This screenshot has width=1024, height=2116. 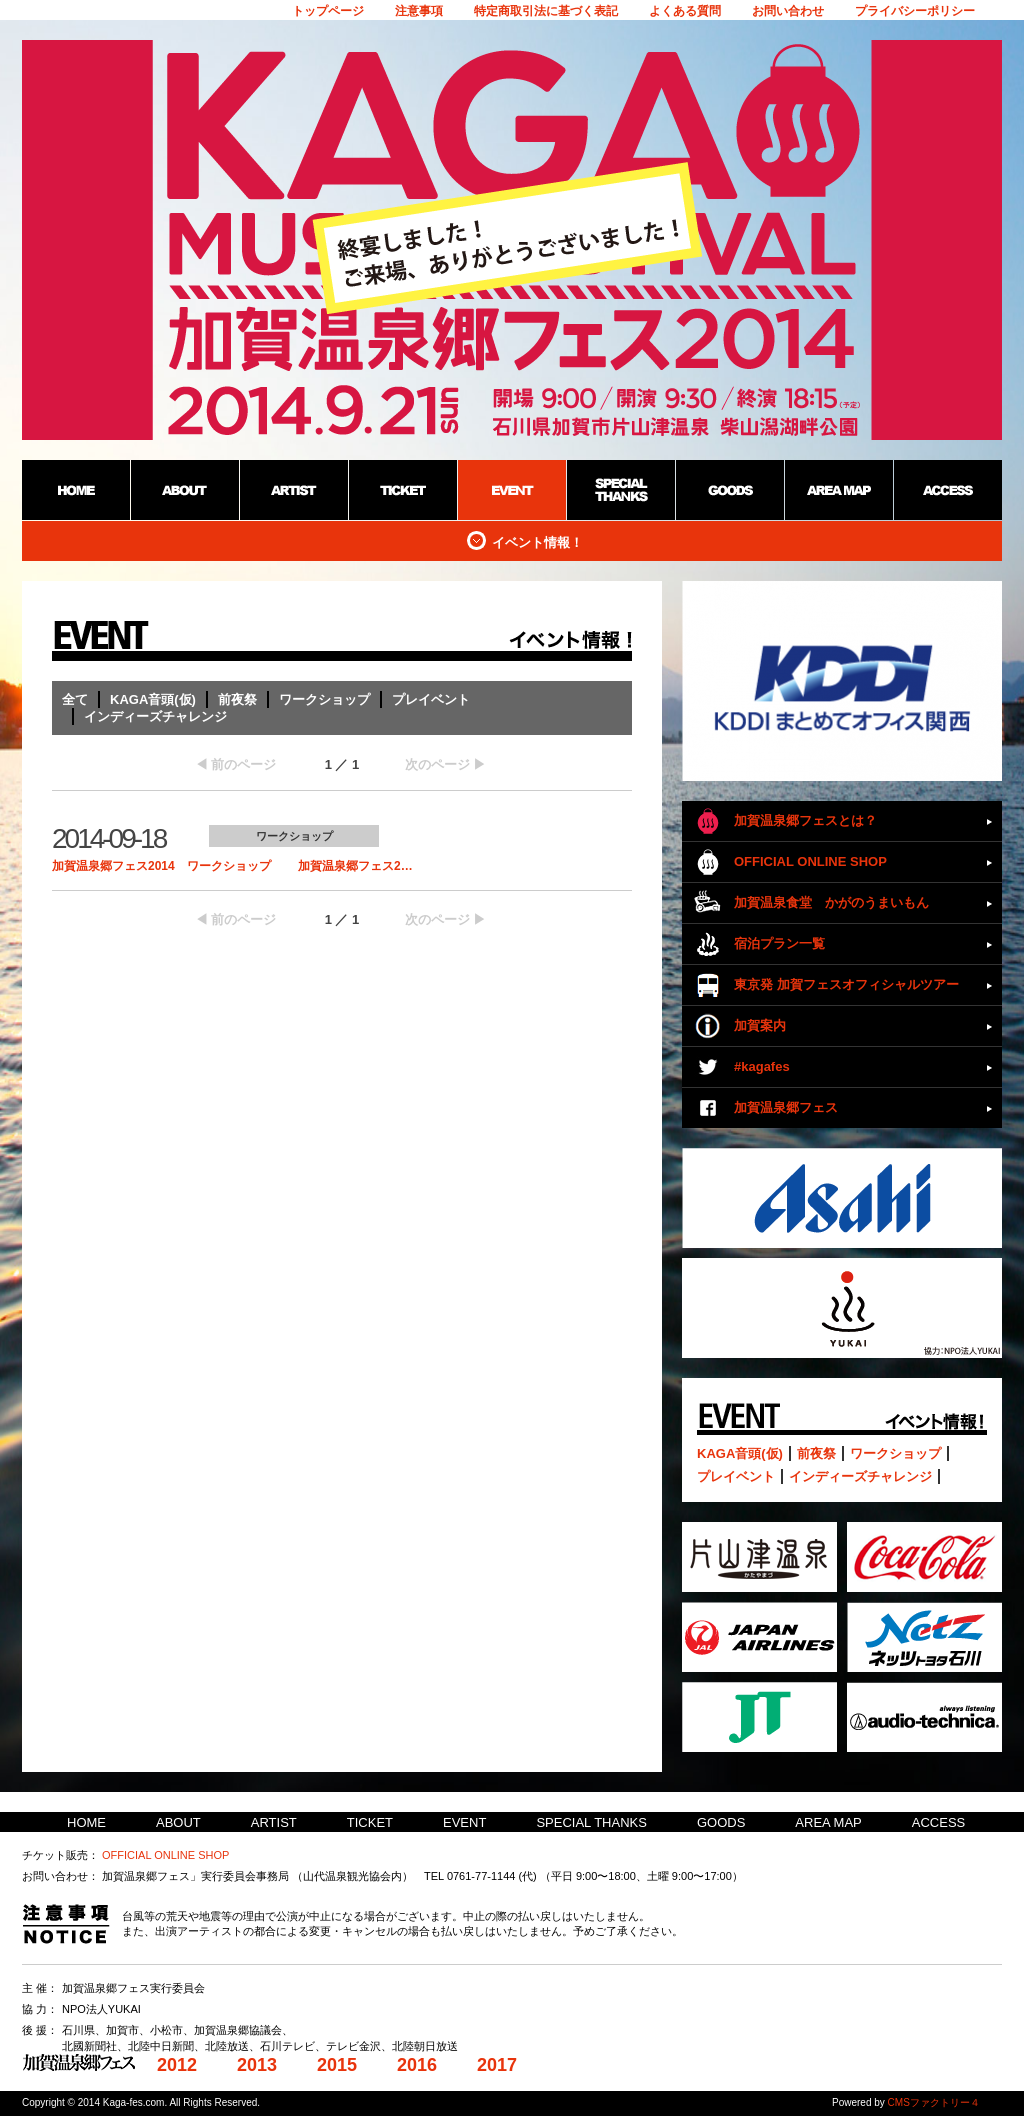 I want to click on ARTIST：加賀温泉郷野外フェス, so click(x=293, y=490).